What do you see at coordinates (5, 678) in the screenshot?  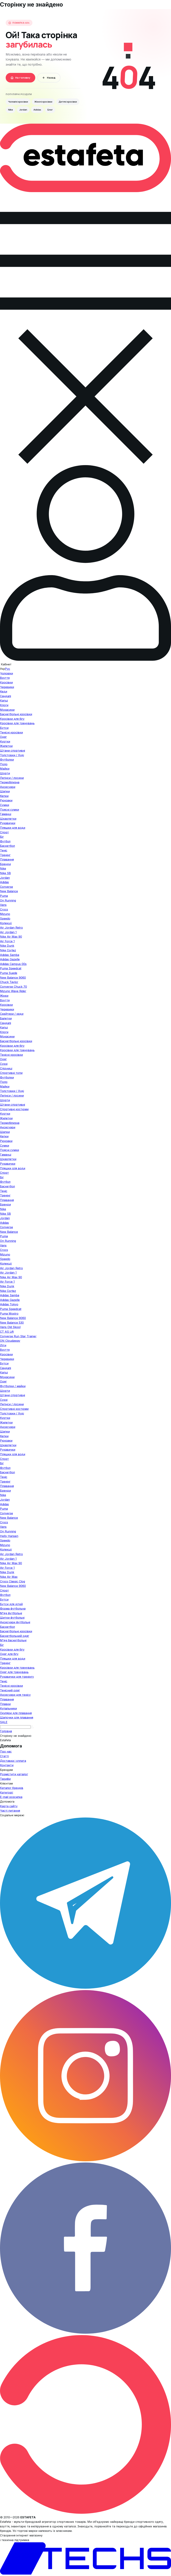 I see `Взуття` at bounding box center [5, 678].